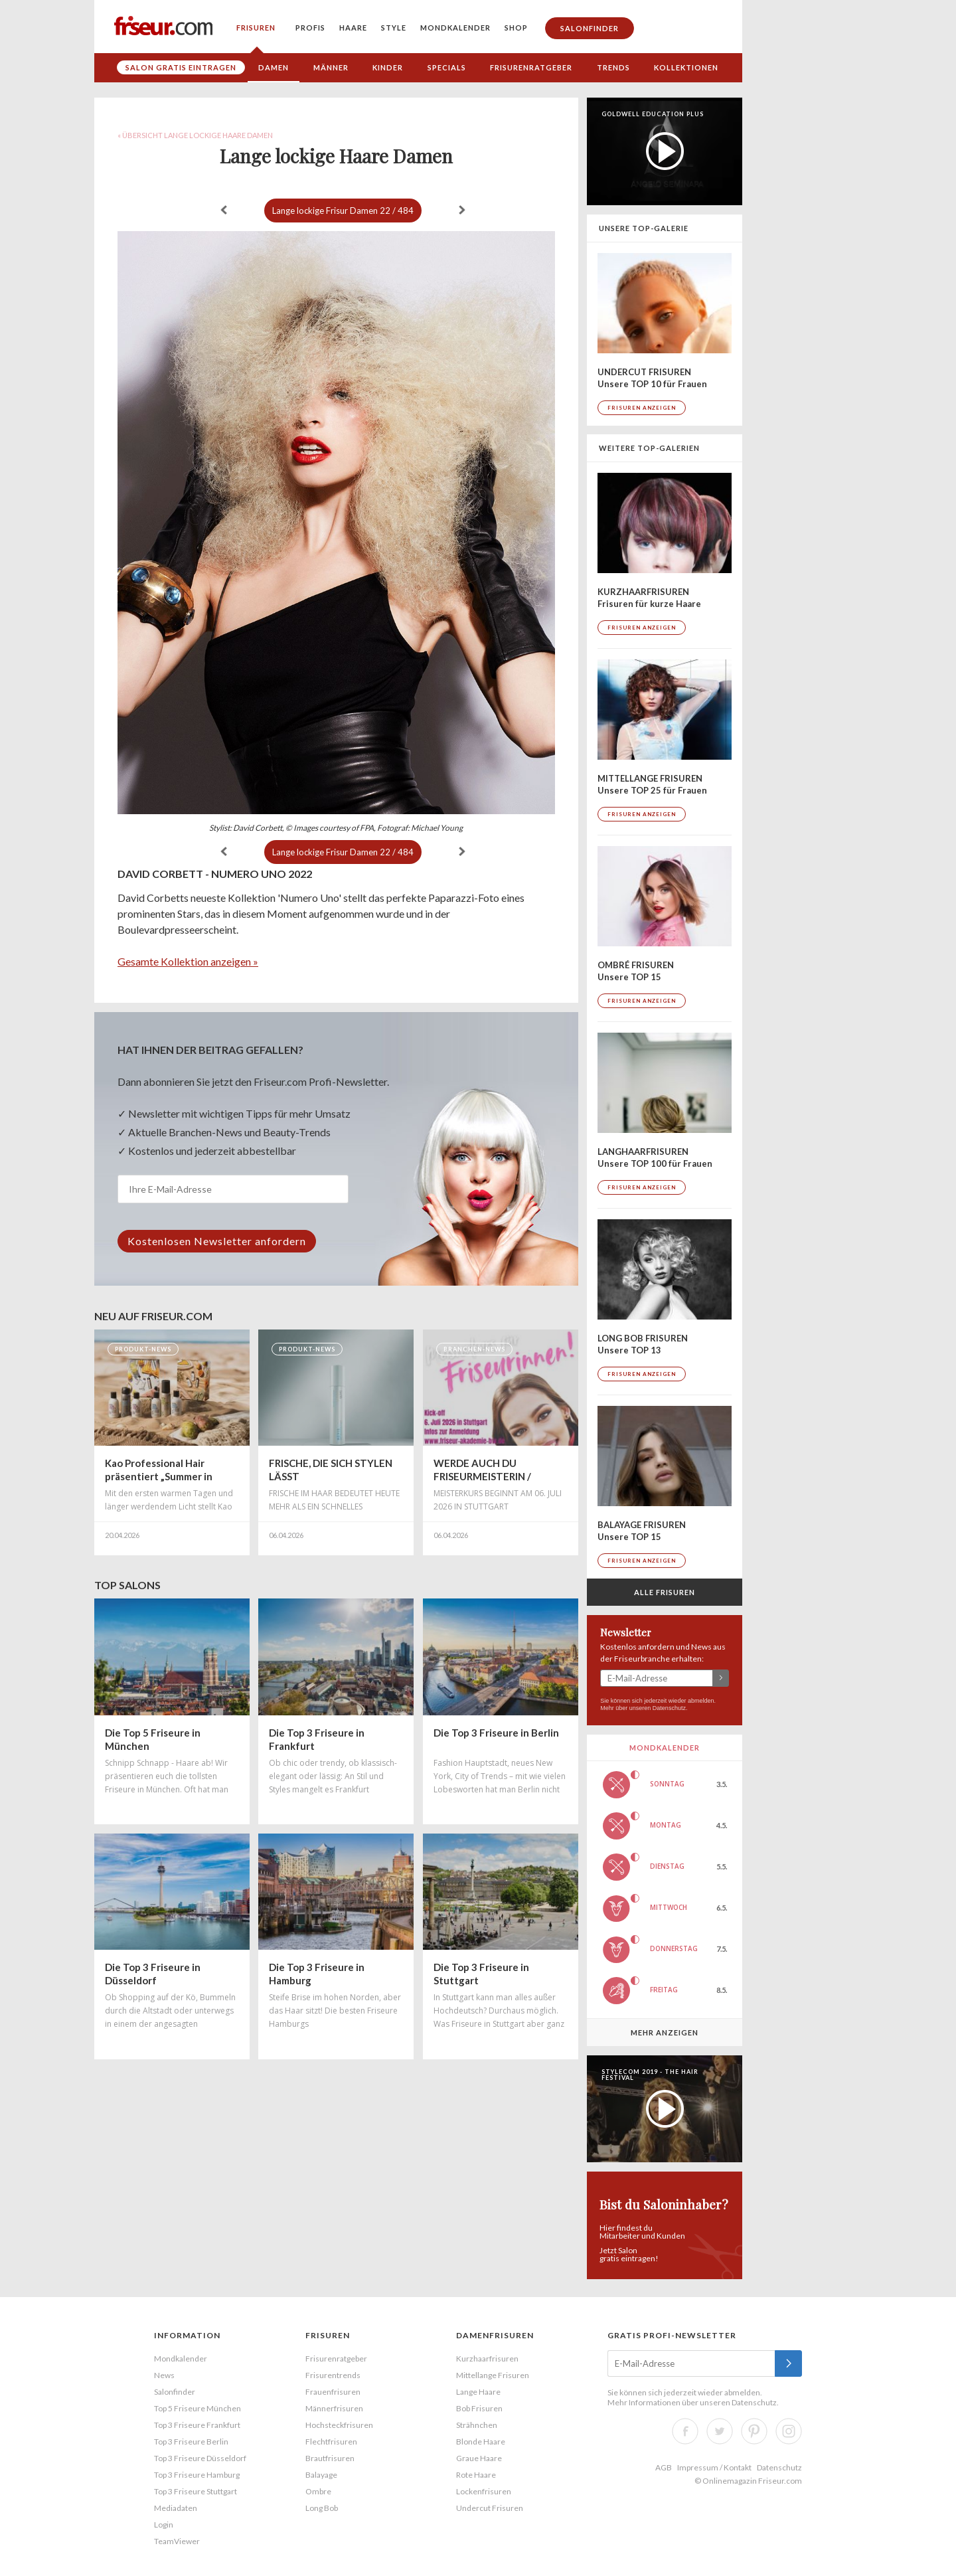 The height and width of the screenshot is (2576, 956). Describe the element at coordinates (387, 67) in the screenshot. I see `Kinder` at that location.